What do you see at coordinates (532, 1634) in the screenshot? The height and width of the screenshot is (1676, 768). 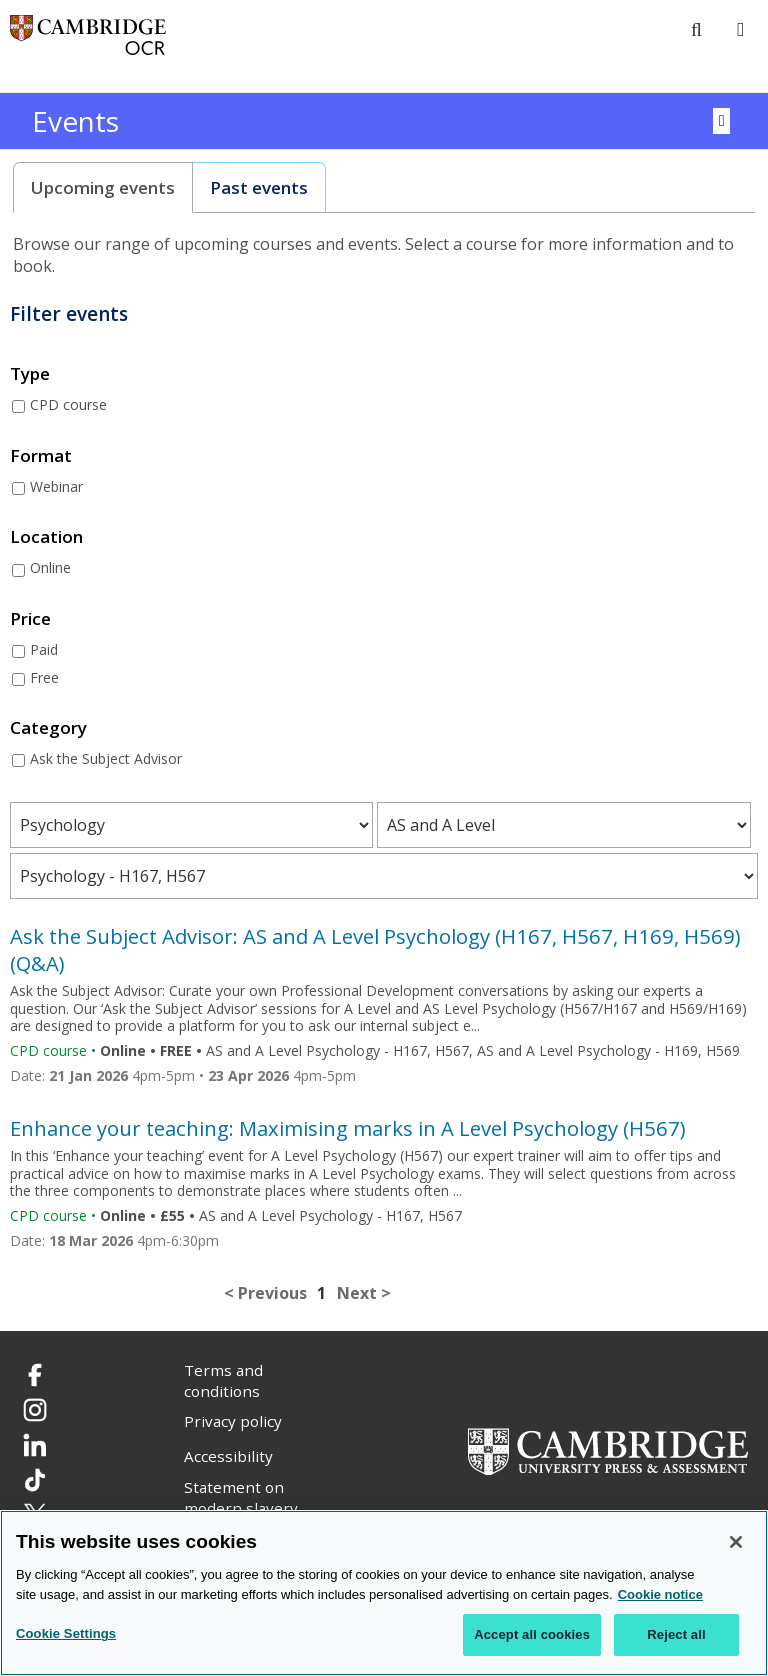 I see `Accept all cookies` at bounding box center [532, 1634].